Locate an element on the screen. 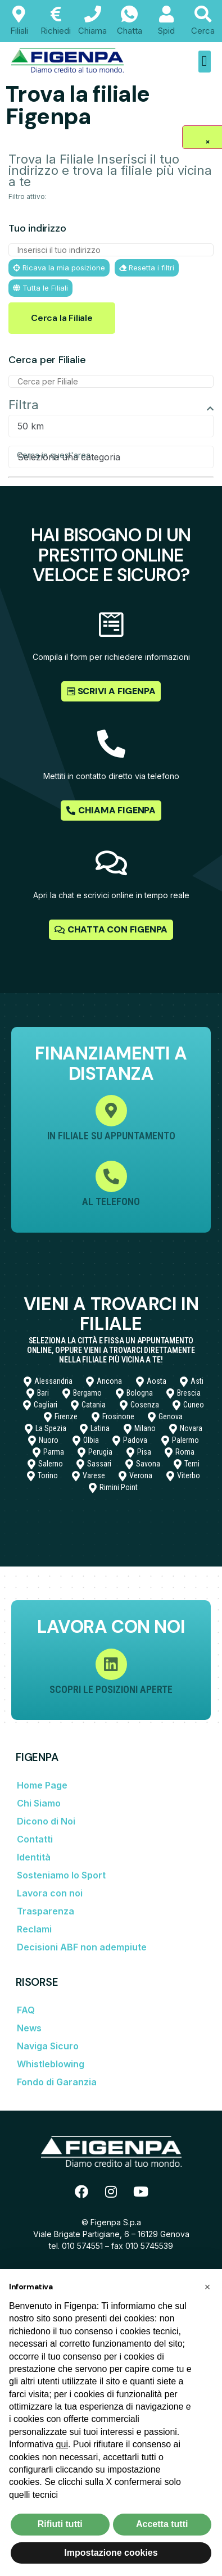 The image size is (222, 2576). [Chiama] is located at coordinates (92, 14).